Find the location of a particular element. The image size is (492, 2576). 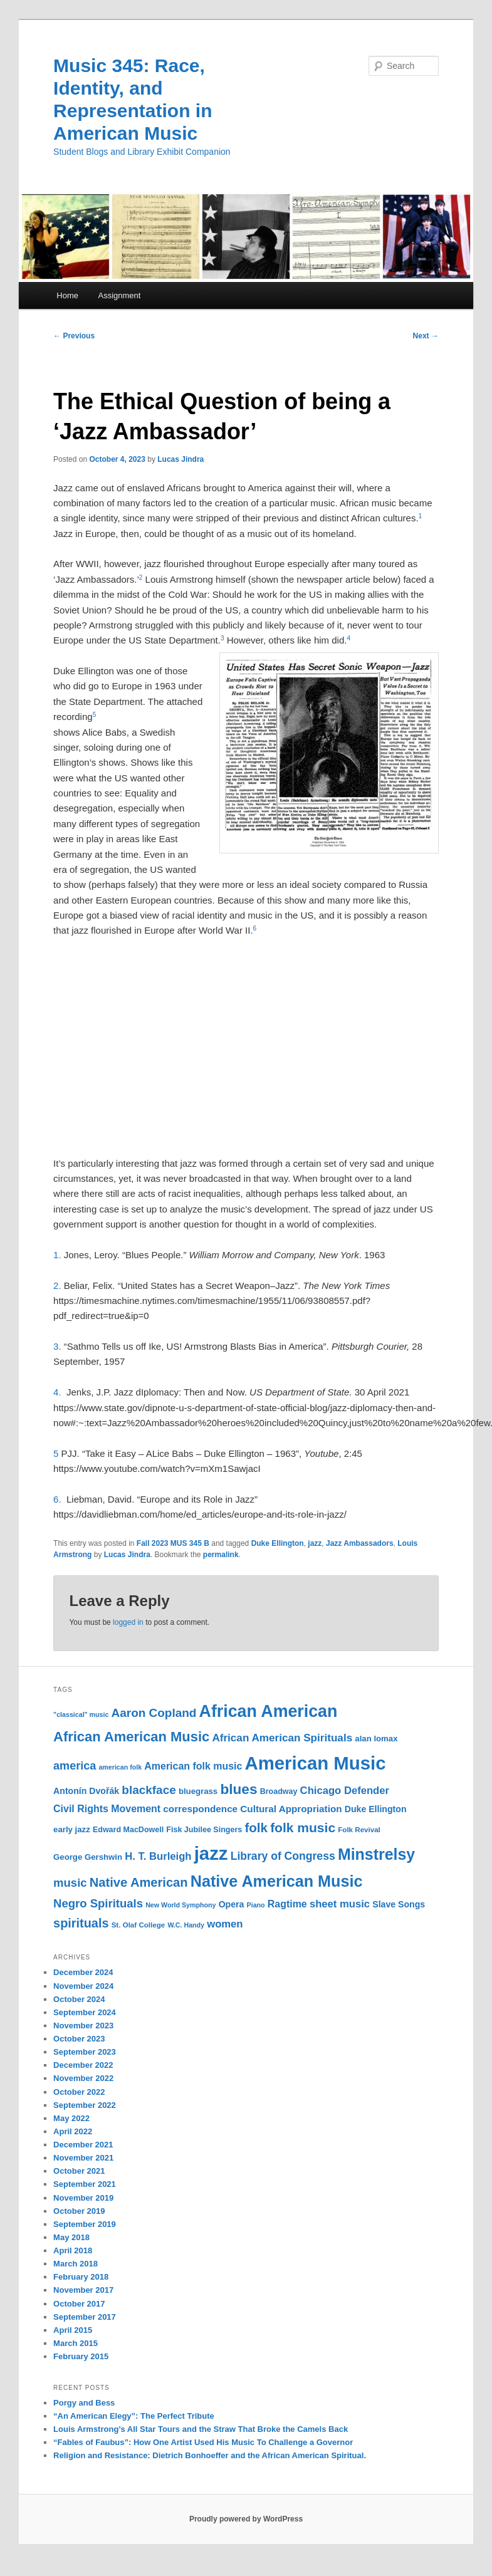

December 2022 is located at coordinates (83, 2065).